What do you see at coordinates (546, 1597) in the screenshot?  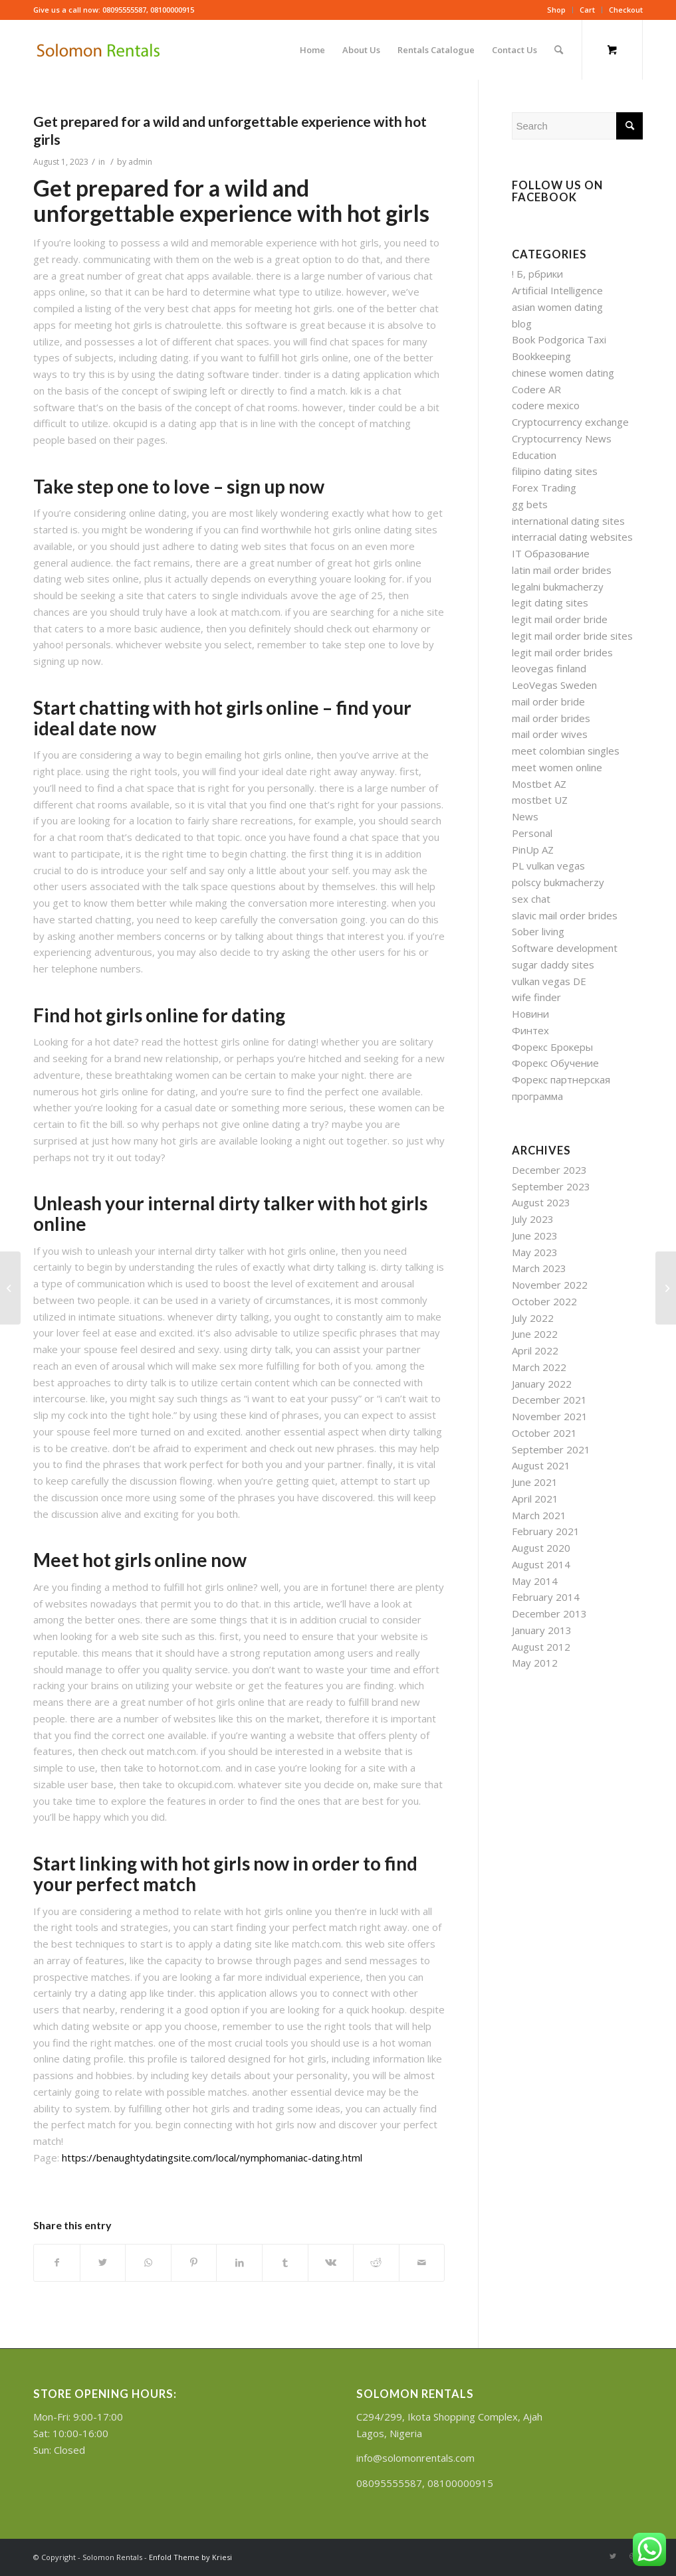 I see `February 2014` at bounding box center [546, 1597].